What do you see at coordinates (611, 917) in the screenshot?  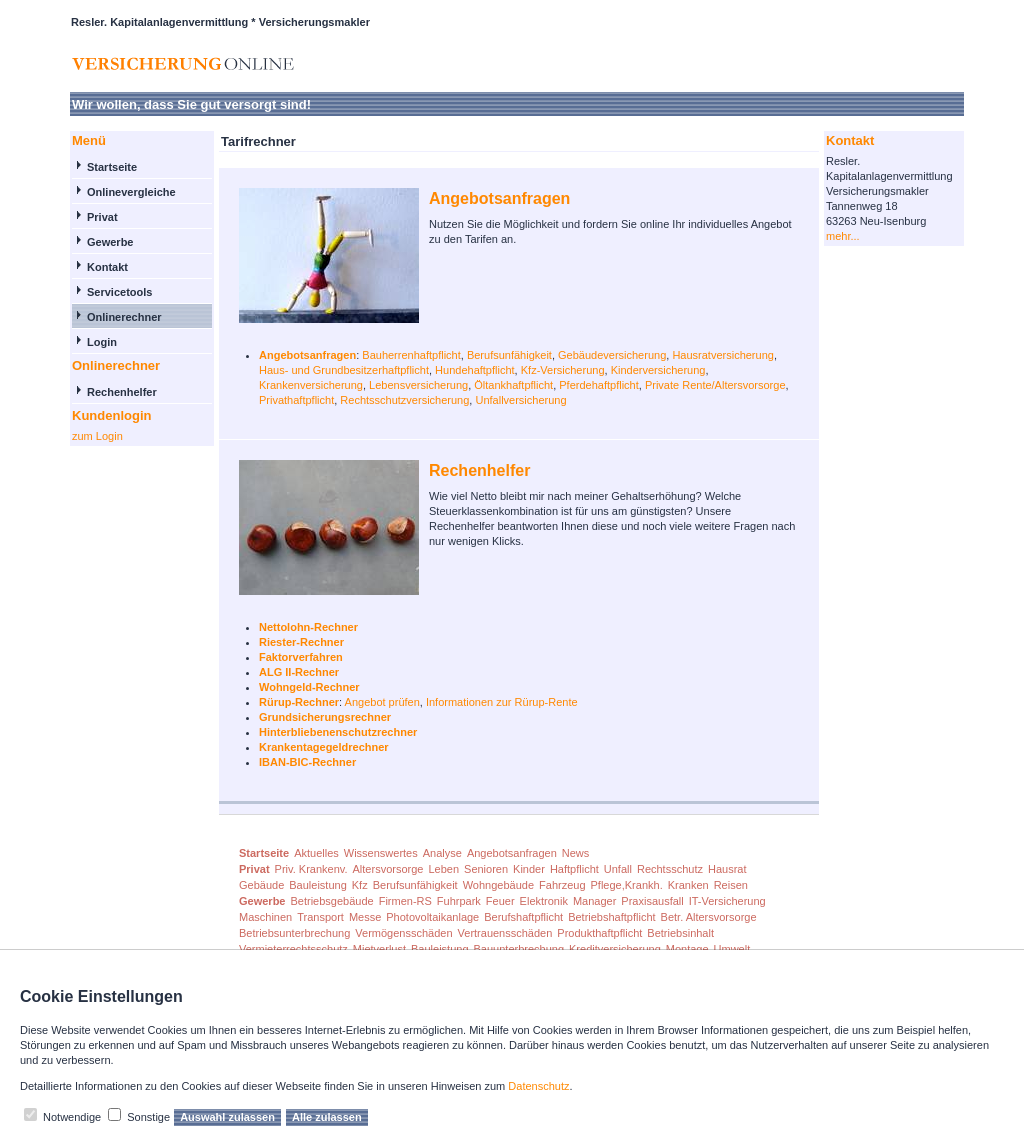 I see `Betriebshaftpflicht` at bounding box center [611, 917].